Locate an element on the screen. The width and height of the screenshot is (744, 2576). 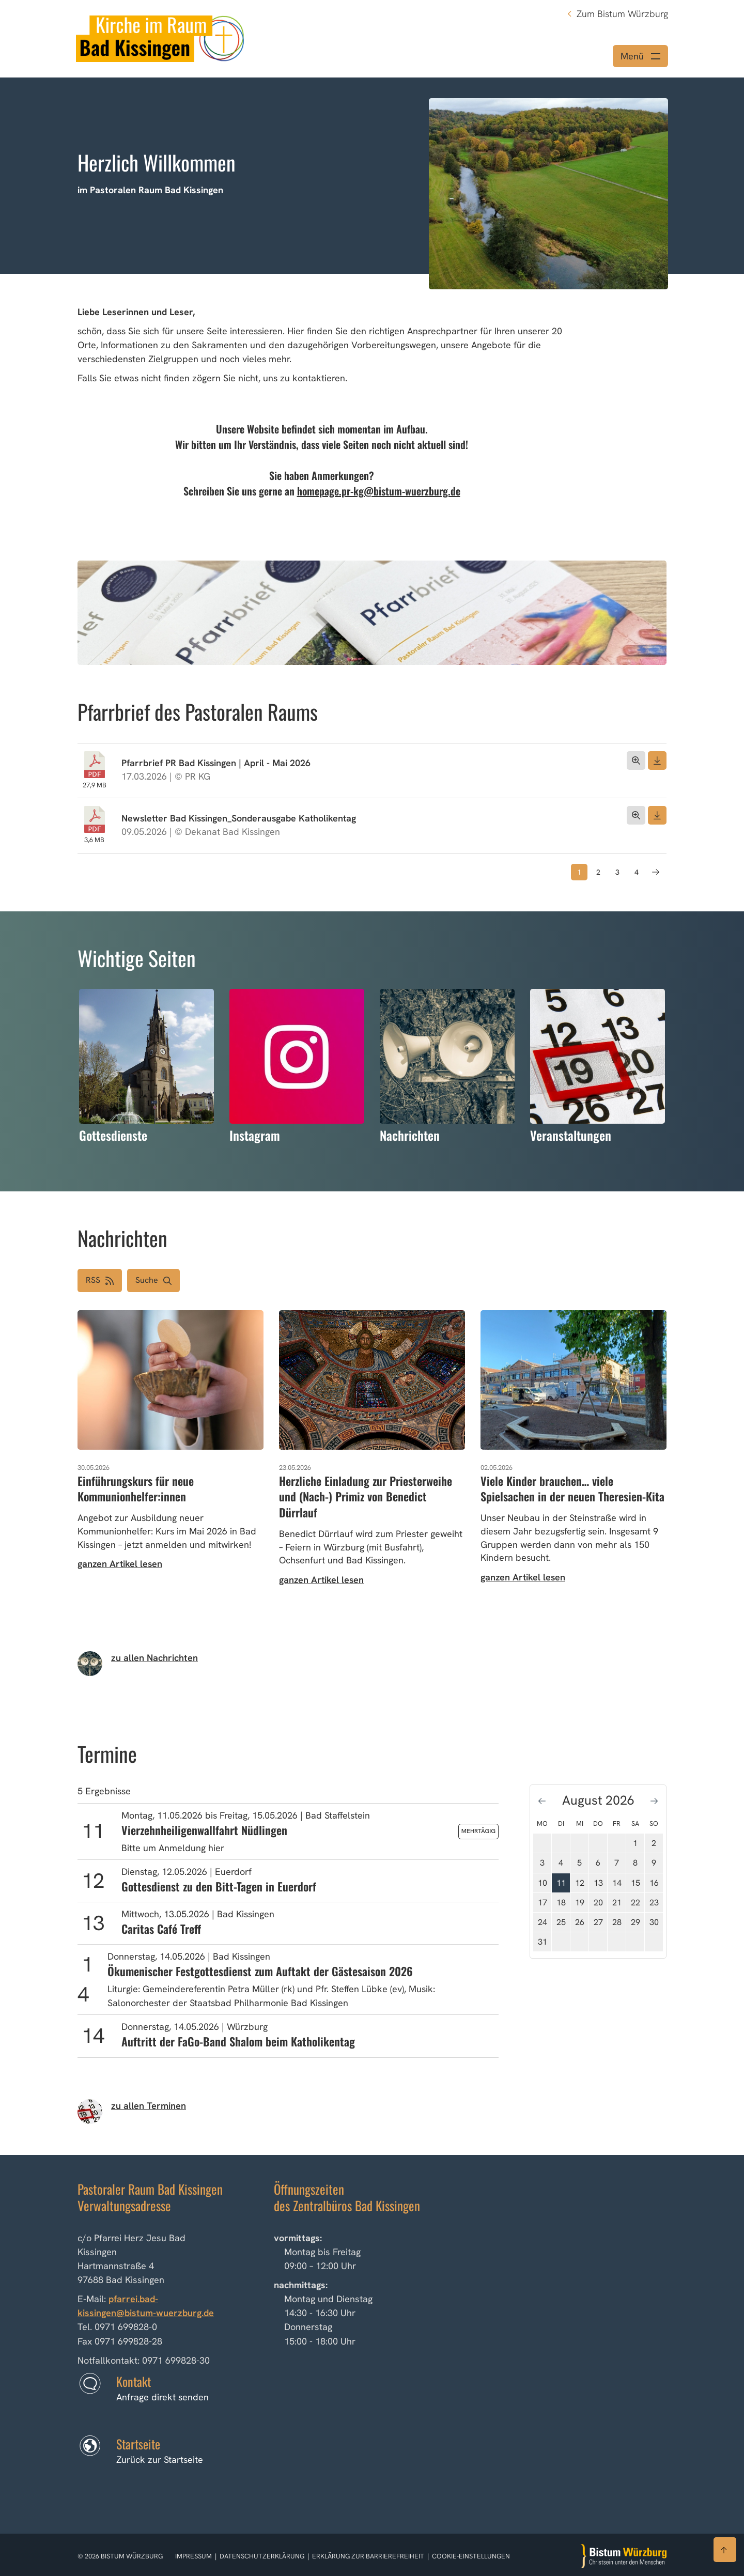
[button] is located at coordinates (153, 1280).